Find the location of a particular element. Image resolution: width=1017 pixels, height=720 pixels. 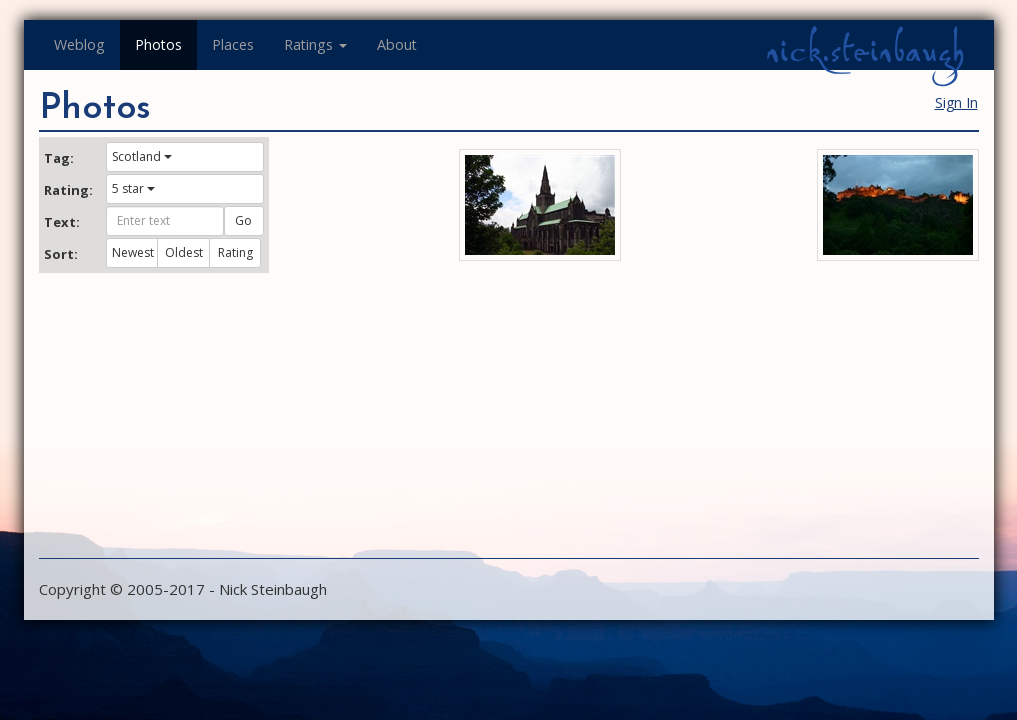

Photos is located at coordinates (158, 44).